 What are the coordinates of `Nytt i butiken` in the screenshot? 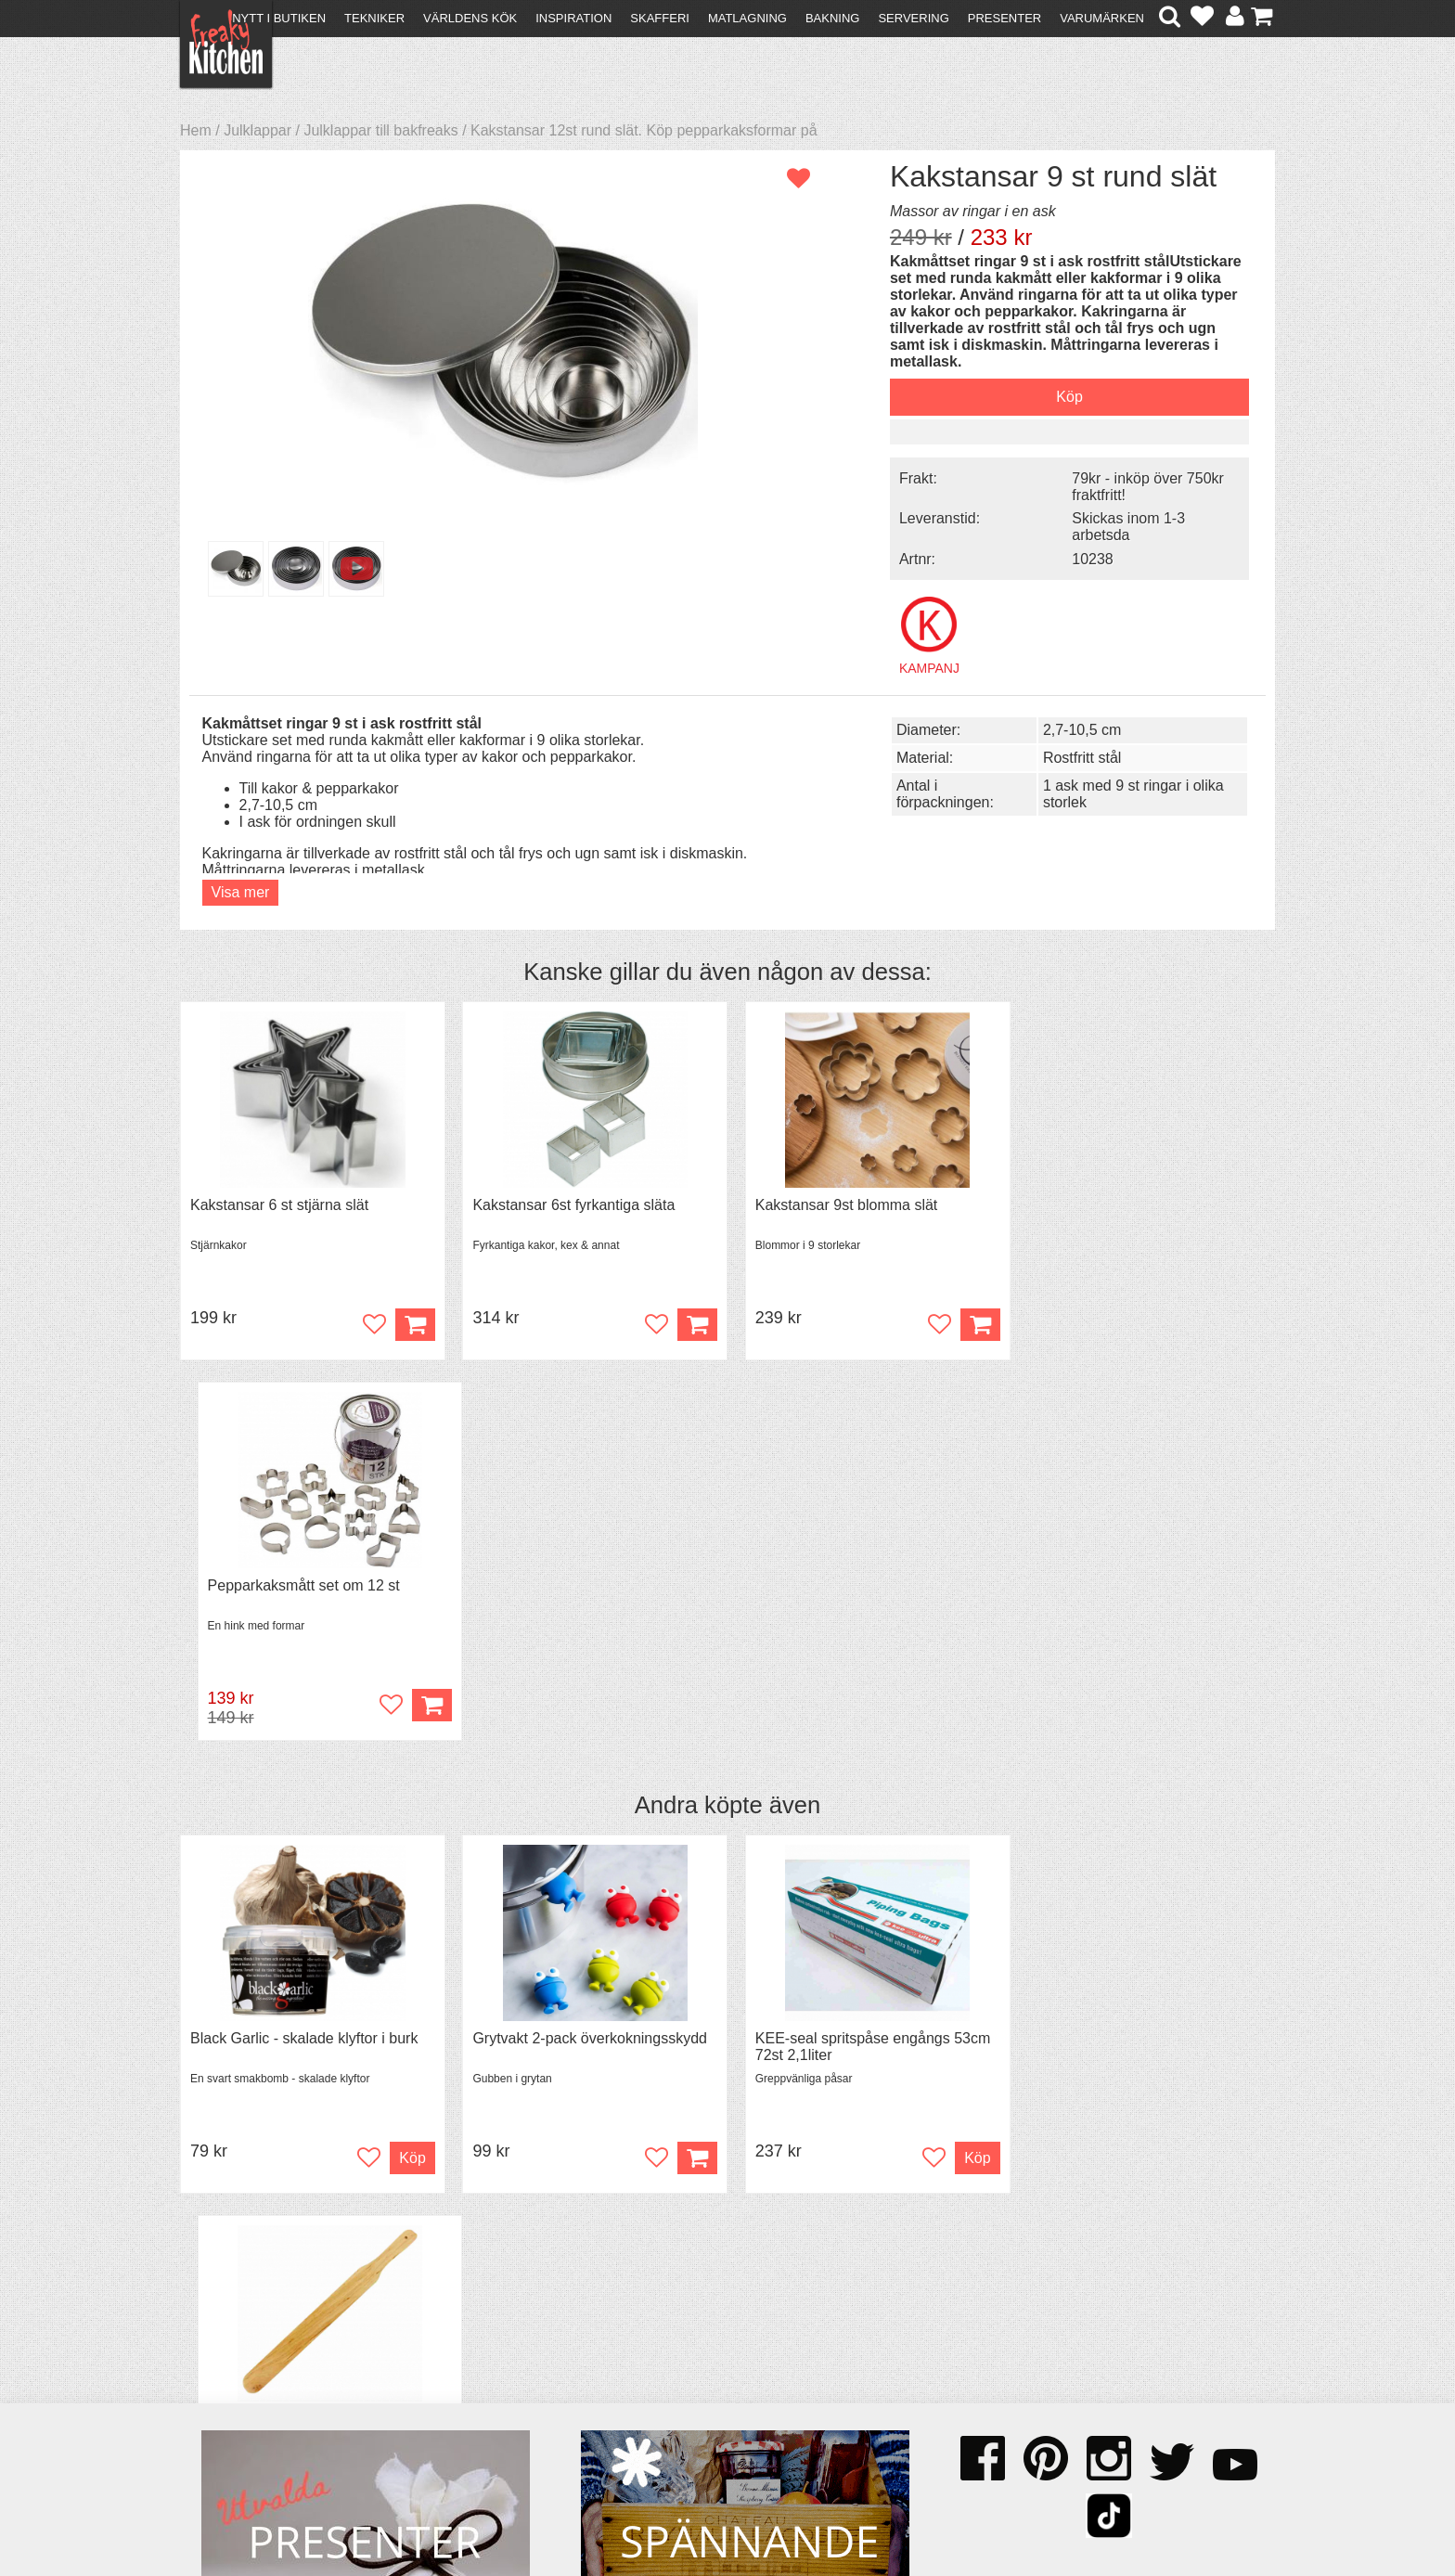 It's located at (279, 18).